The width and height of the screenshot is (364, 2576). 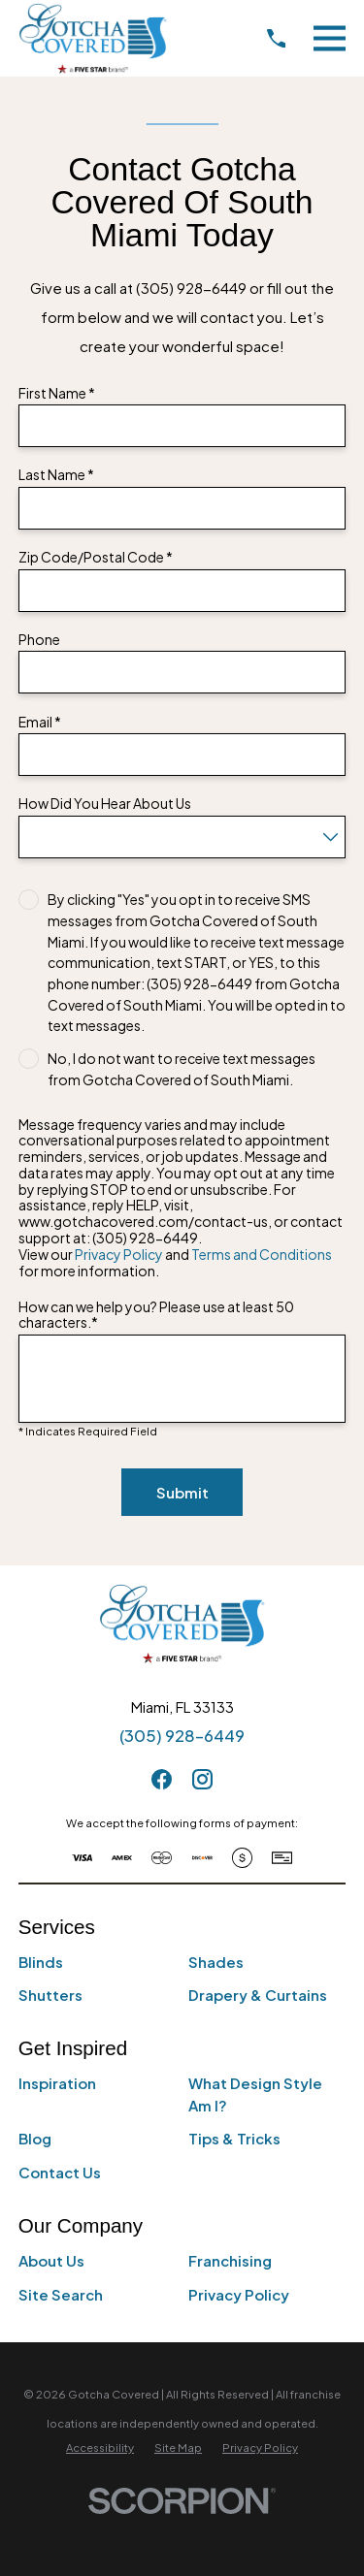 What do you see at coordinates (230, 2260) in the screenshot?
I see `Franchising` at bounding box center [230, 2260].